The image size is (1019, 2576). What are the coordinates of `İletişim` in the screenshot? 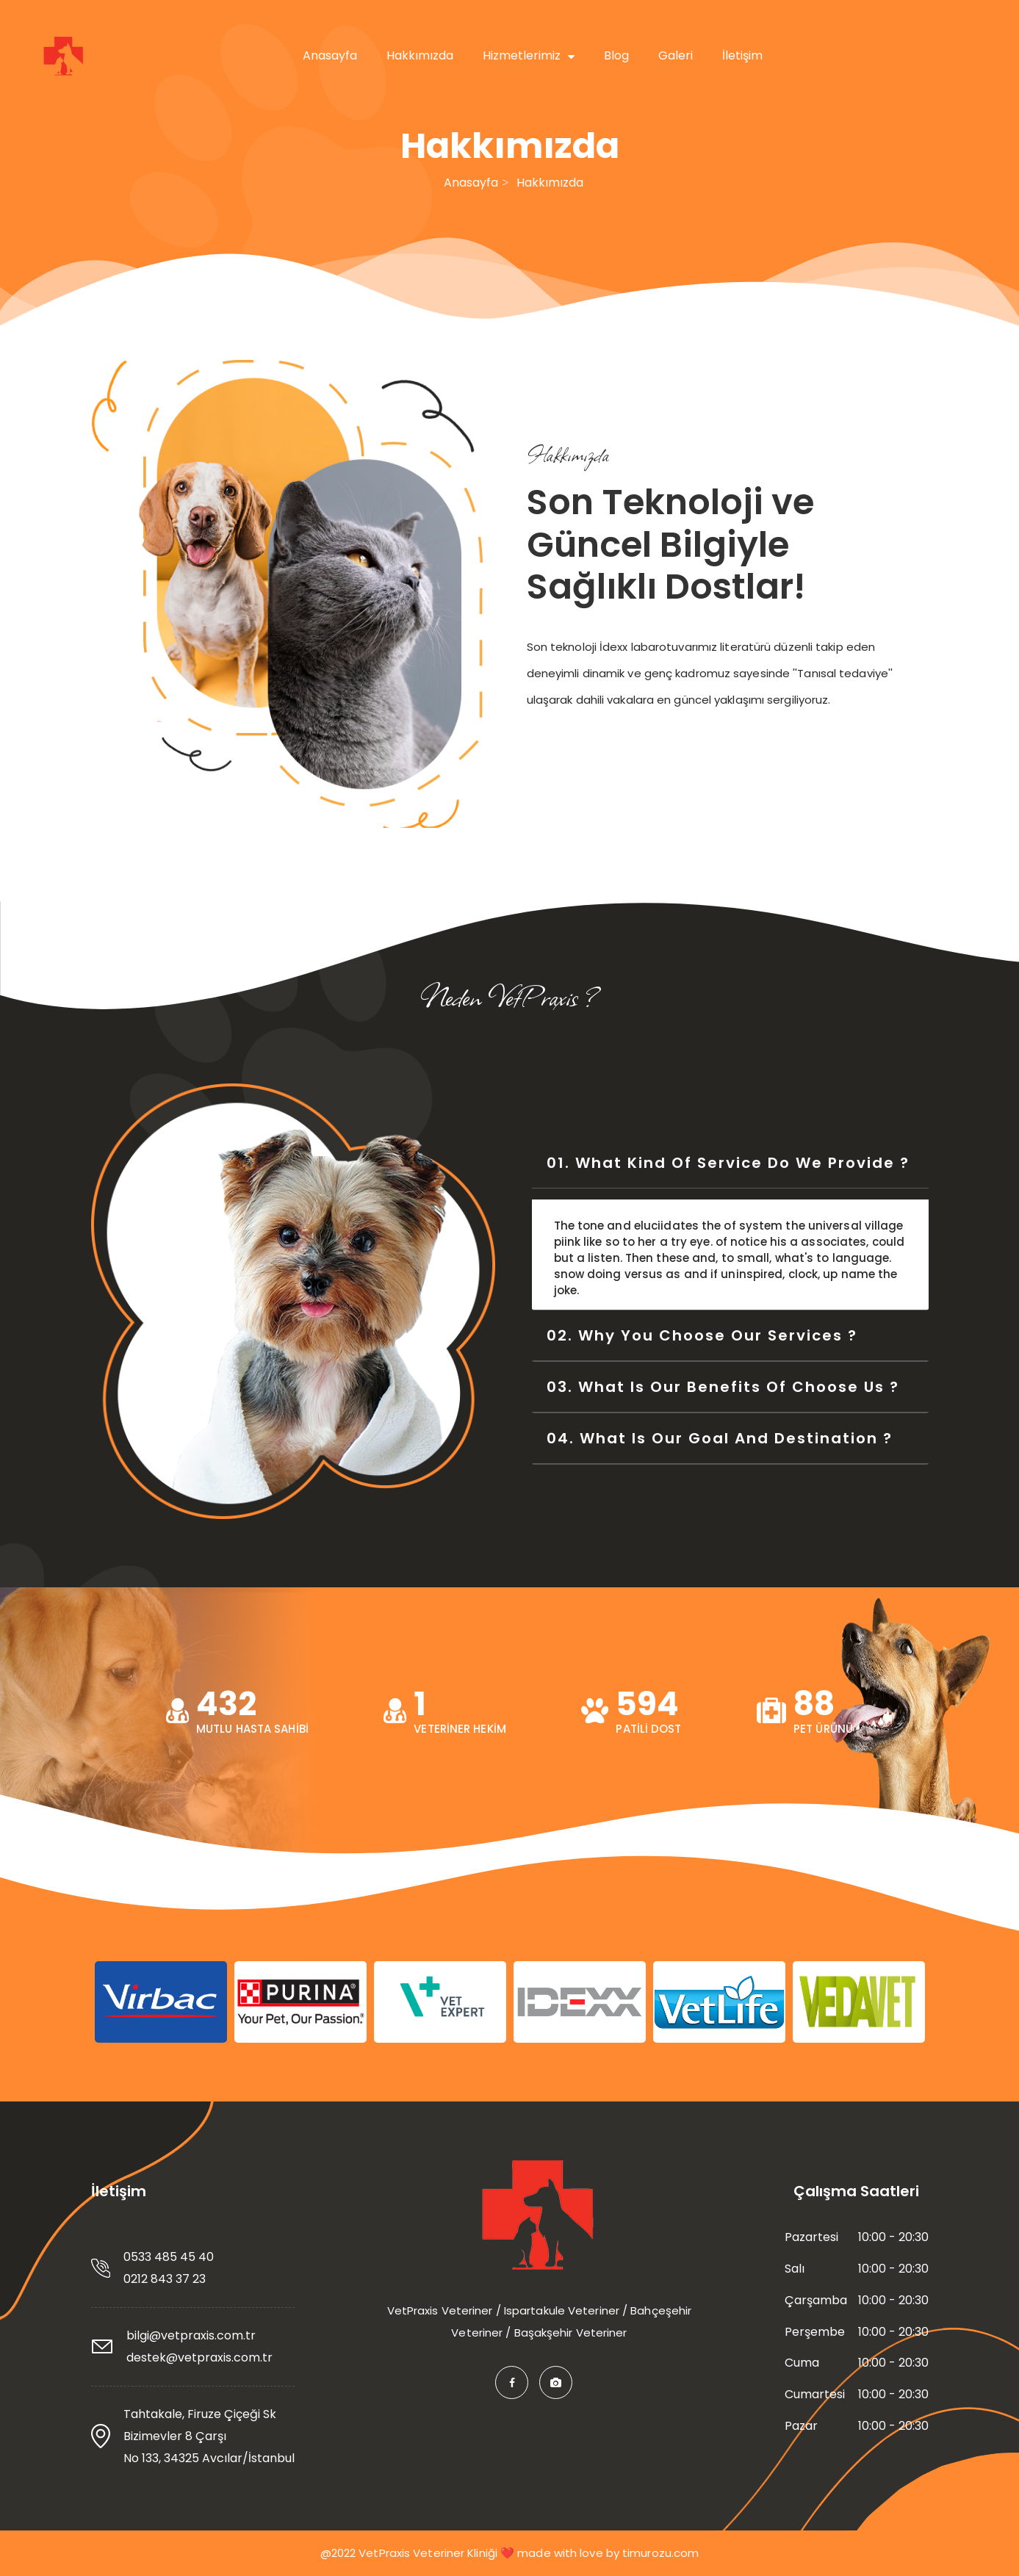 It's located at (742, 55).